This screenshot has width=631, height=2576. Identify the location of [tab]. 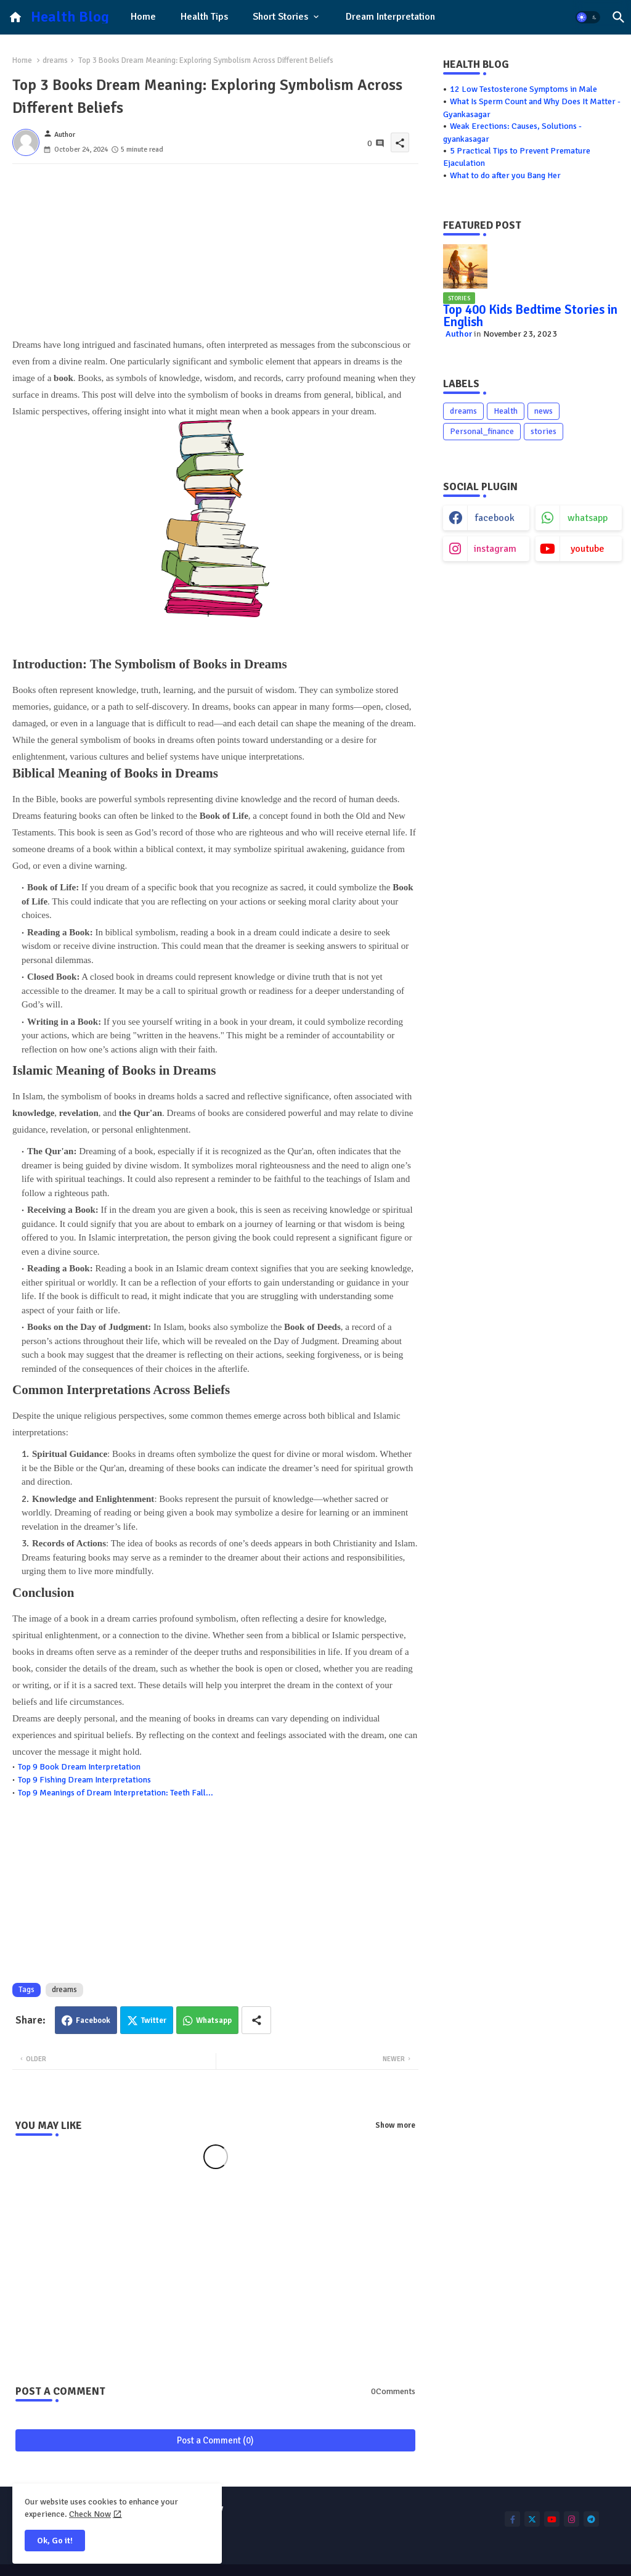
(143, 17).